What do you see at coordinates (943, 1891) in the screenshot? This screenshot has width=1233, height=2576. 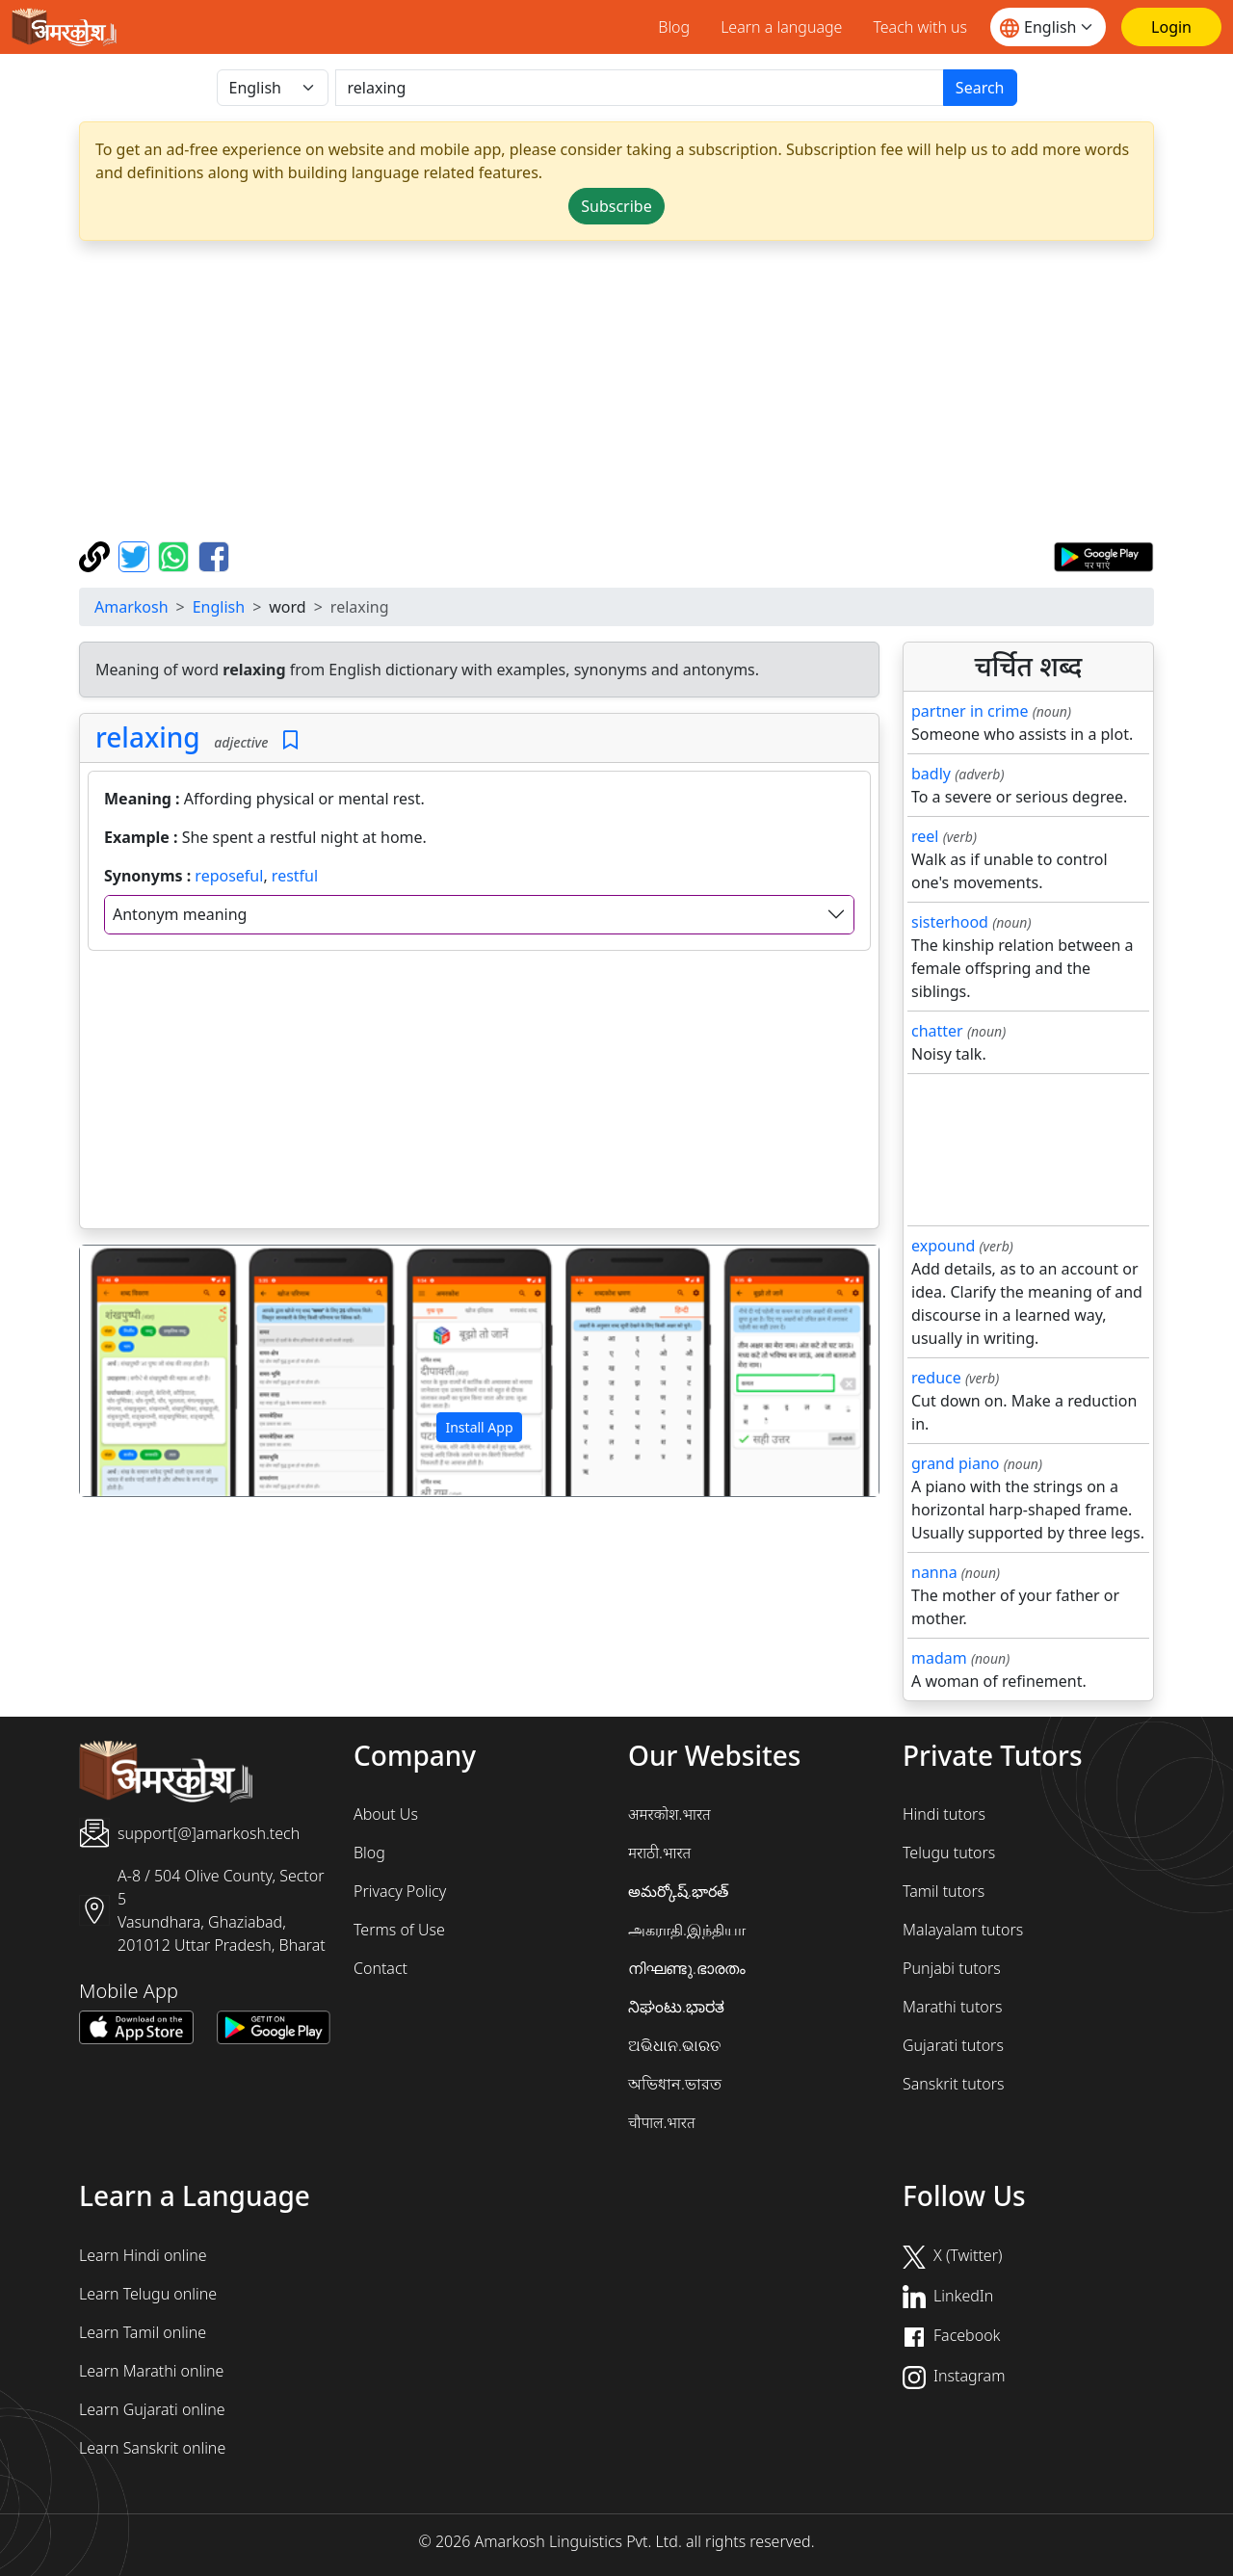 I see `Tamil tutors` at bounding box center [943, 1891].